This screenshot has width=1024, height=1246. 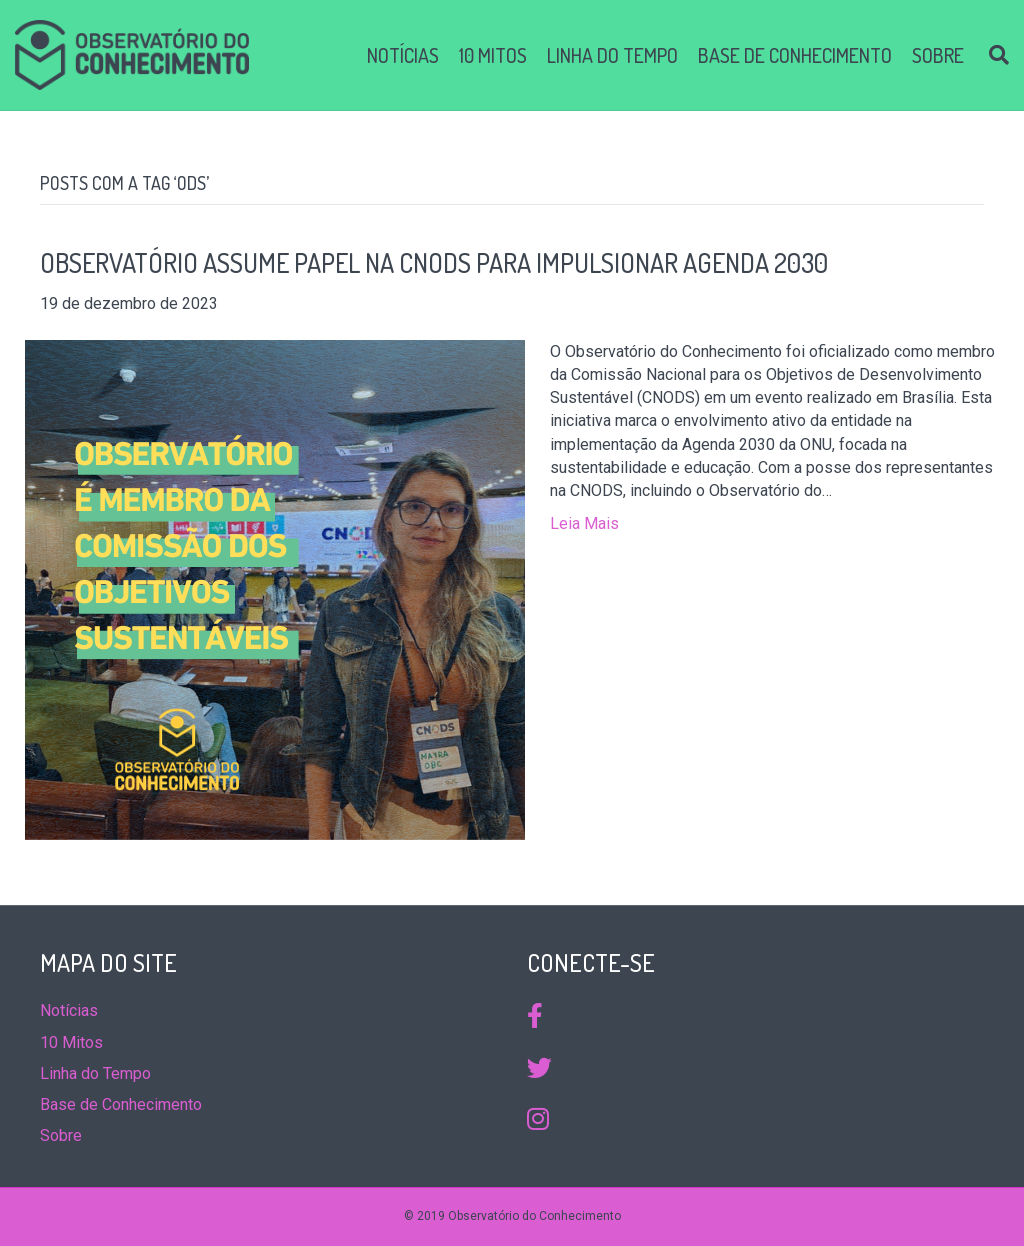 What do you see at coordinates (612, 55) in the screenshot?
I see `Linha do Tempo` at bounding box center [612, 55].